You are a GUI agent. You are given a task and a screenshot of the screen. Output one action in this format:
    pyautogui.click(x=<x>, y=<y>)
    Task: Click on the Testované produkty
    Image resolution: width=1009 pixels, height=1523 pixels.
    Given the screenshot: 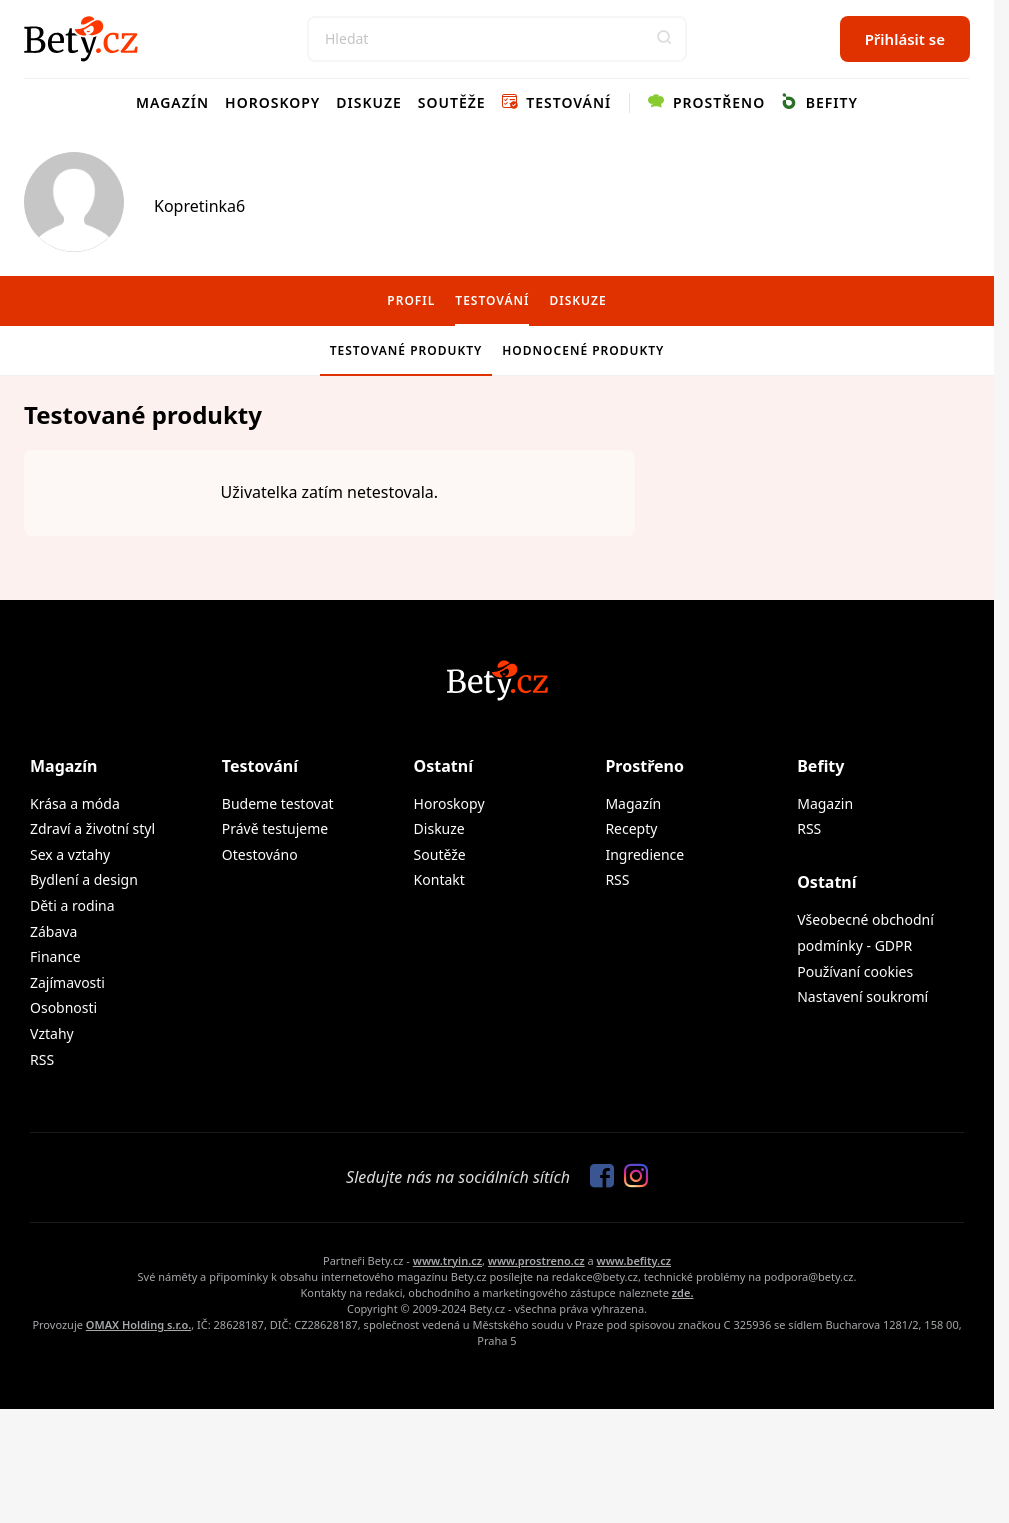 What is the action you would take?
    pyautogui.click(x=406, y=350)
    